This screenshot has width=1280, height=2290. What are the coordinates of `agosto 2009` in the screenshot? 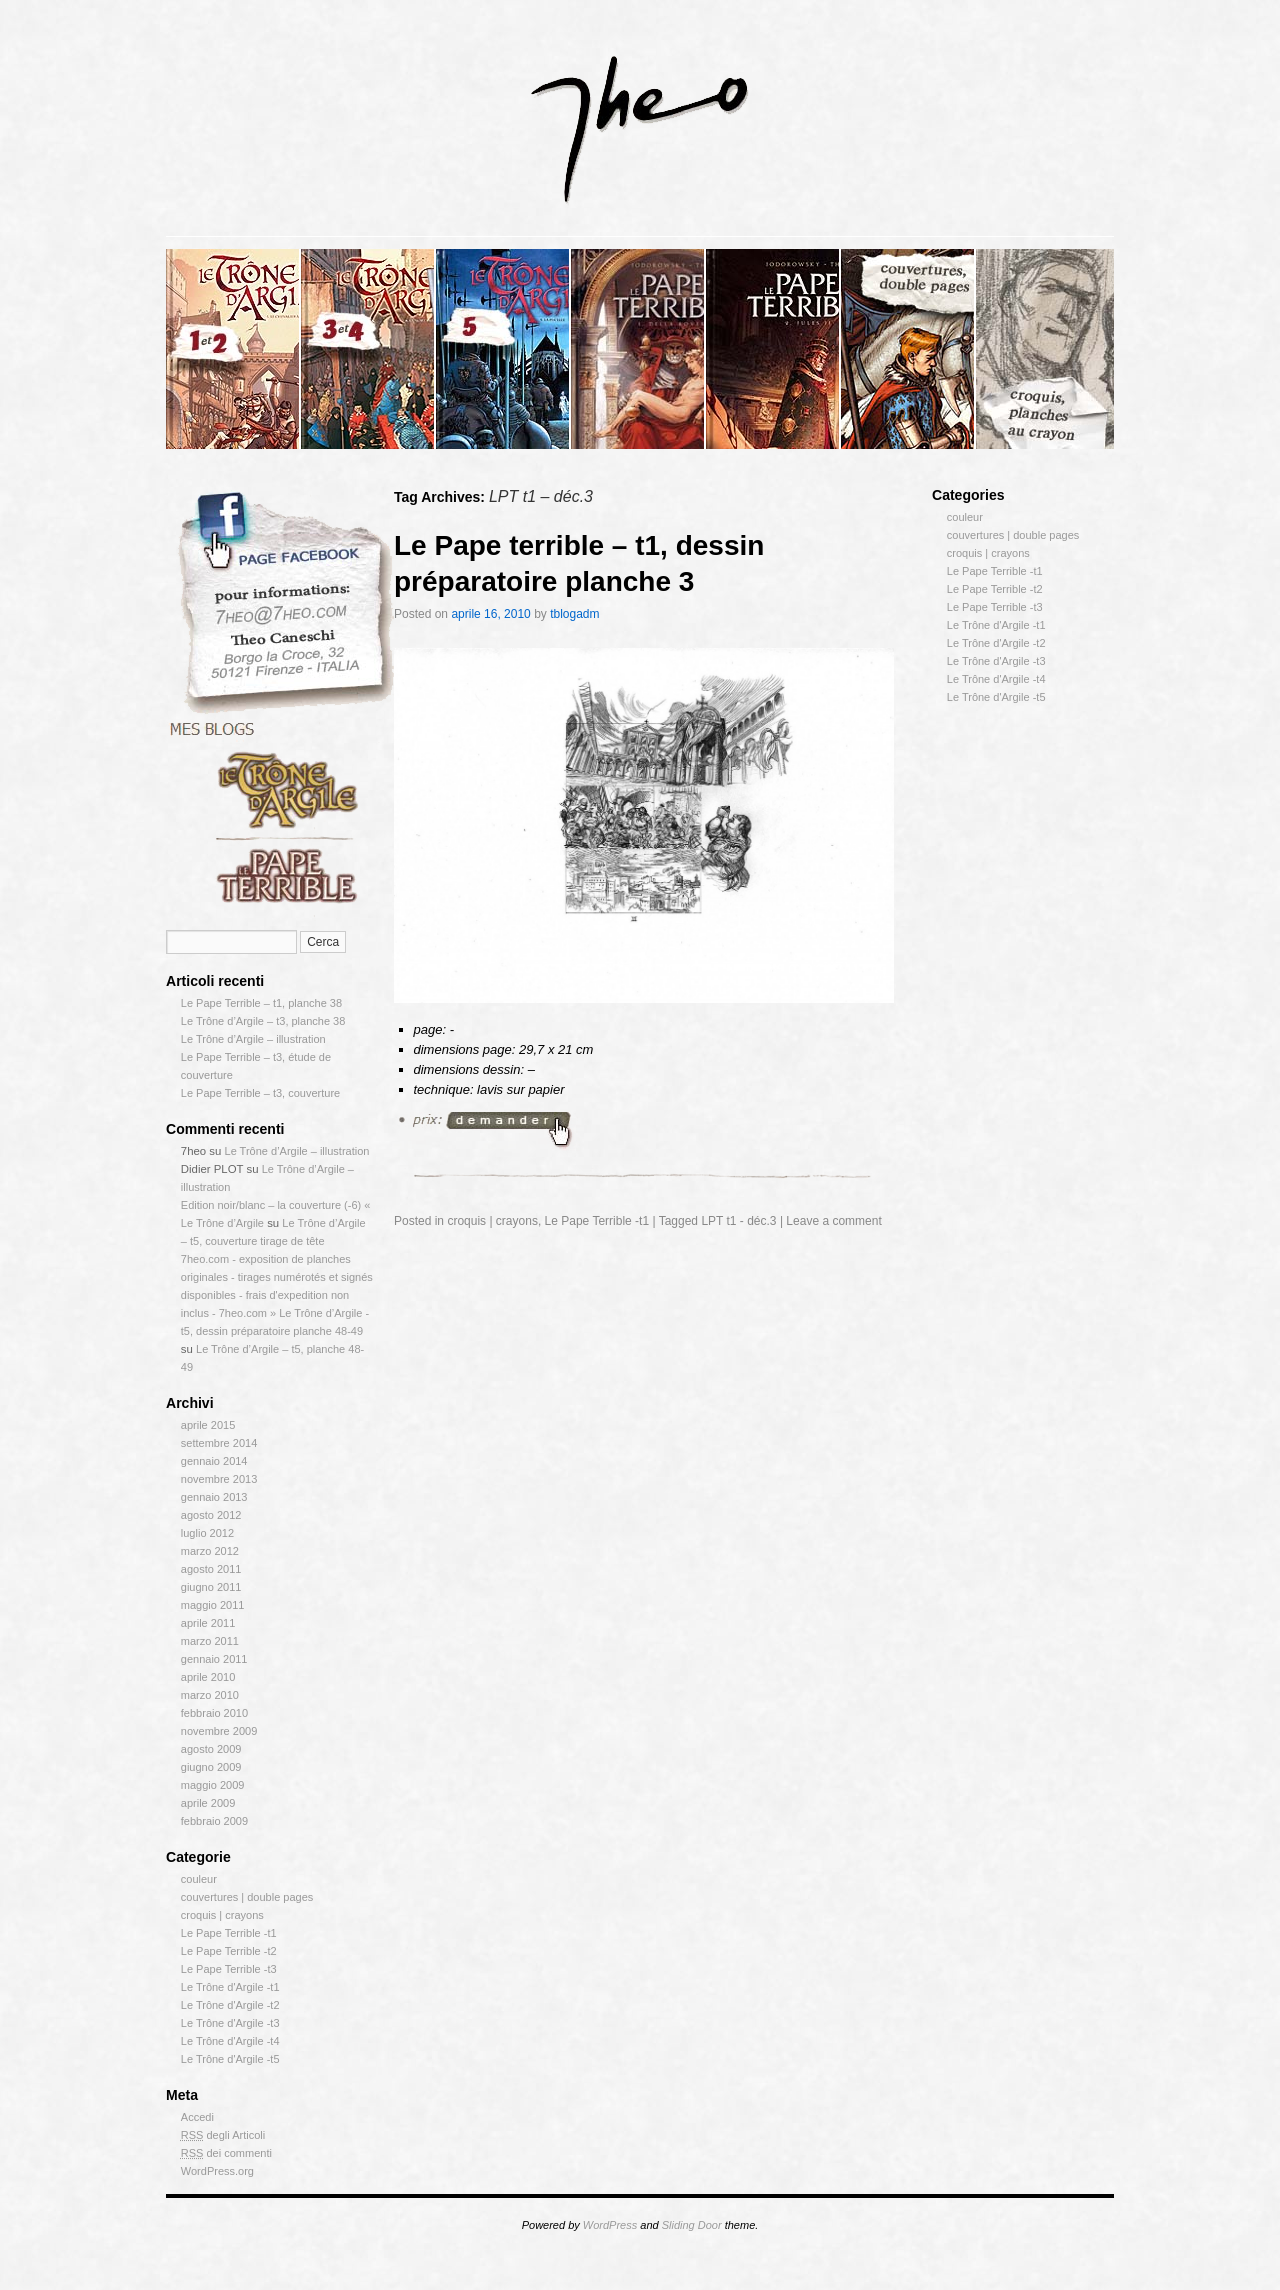 It's located at (211, 1749).